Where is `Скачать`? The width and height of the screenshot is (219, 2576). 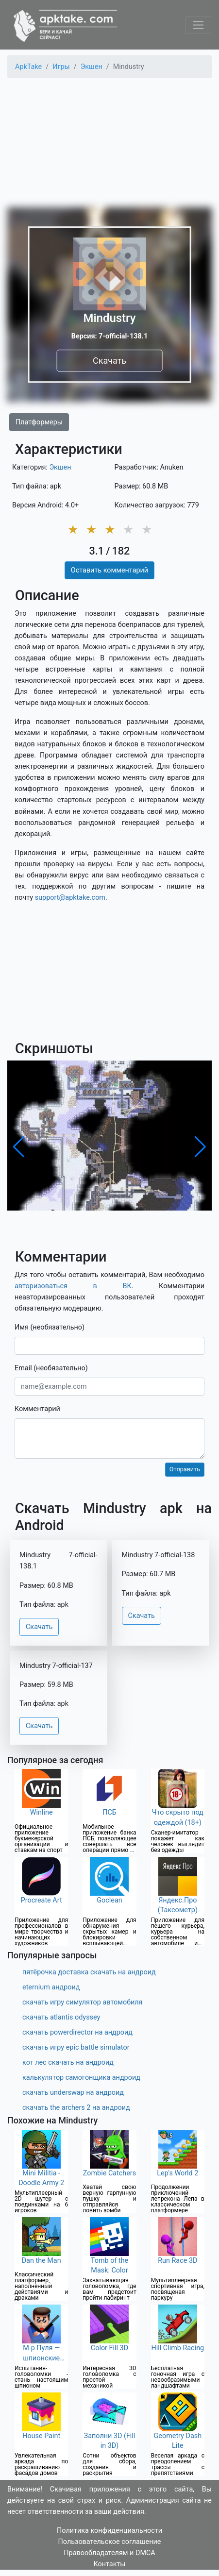
Скачать is located at coordinates (109, 360).